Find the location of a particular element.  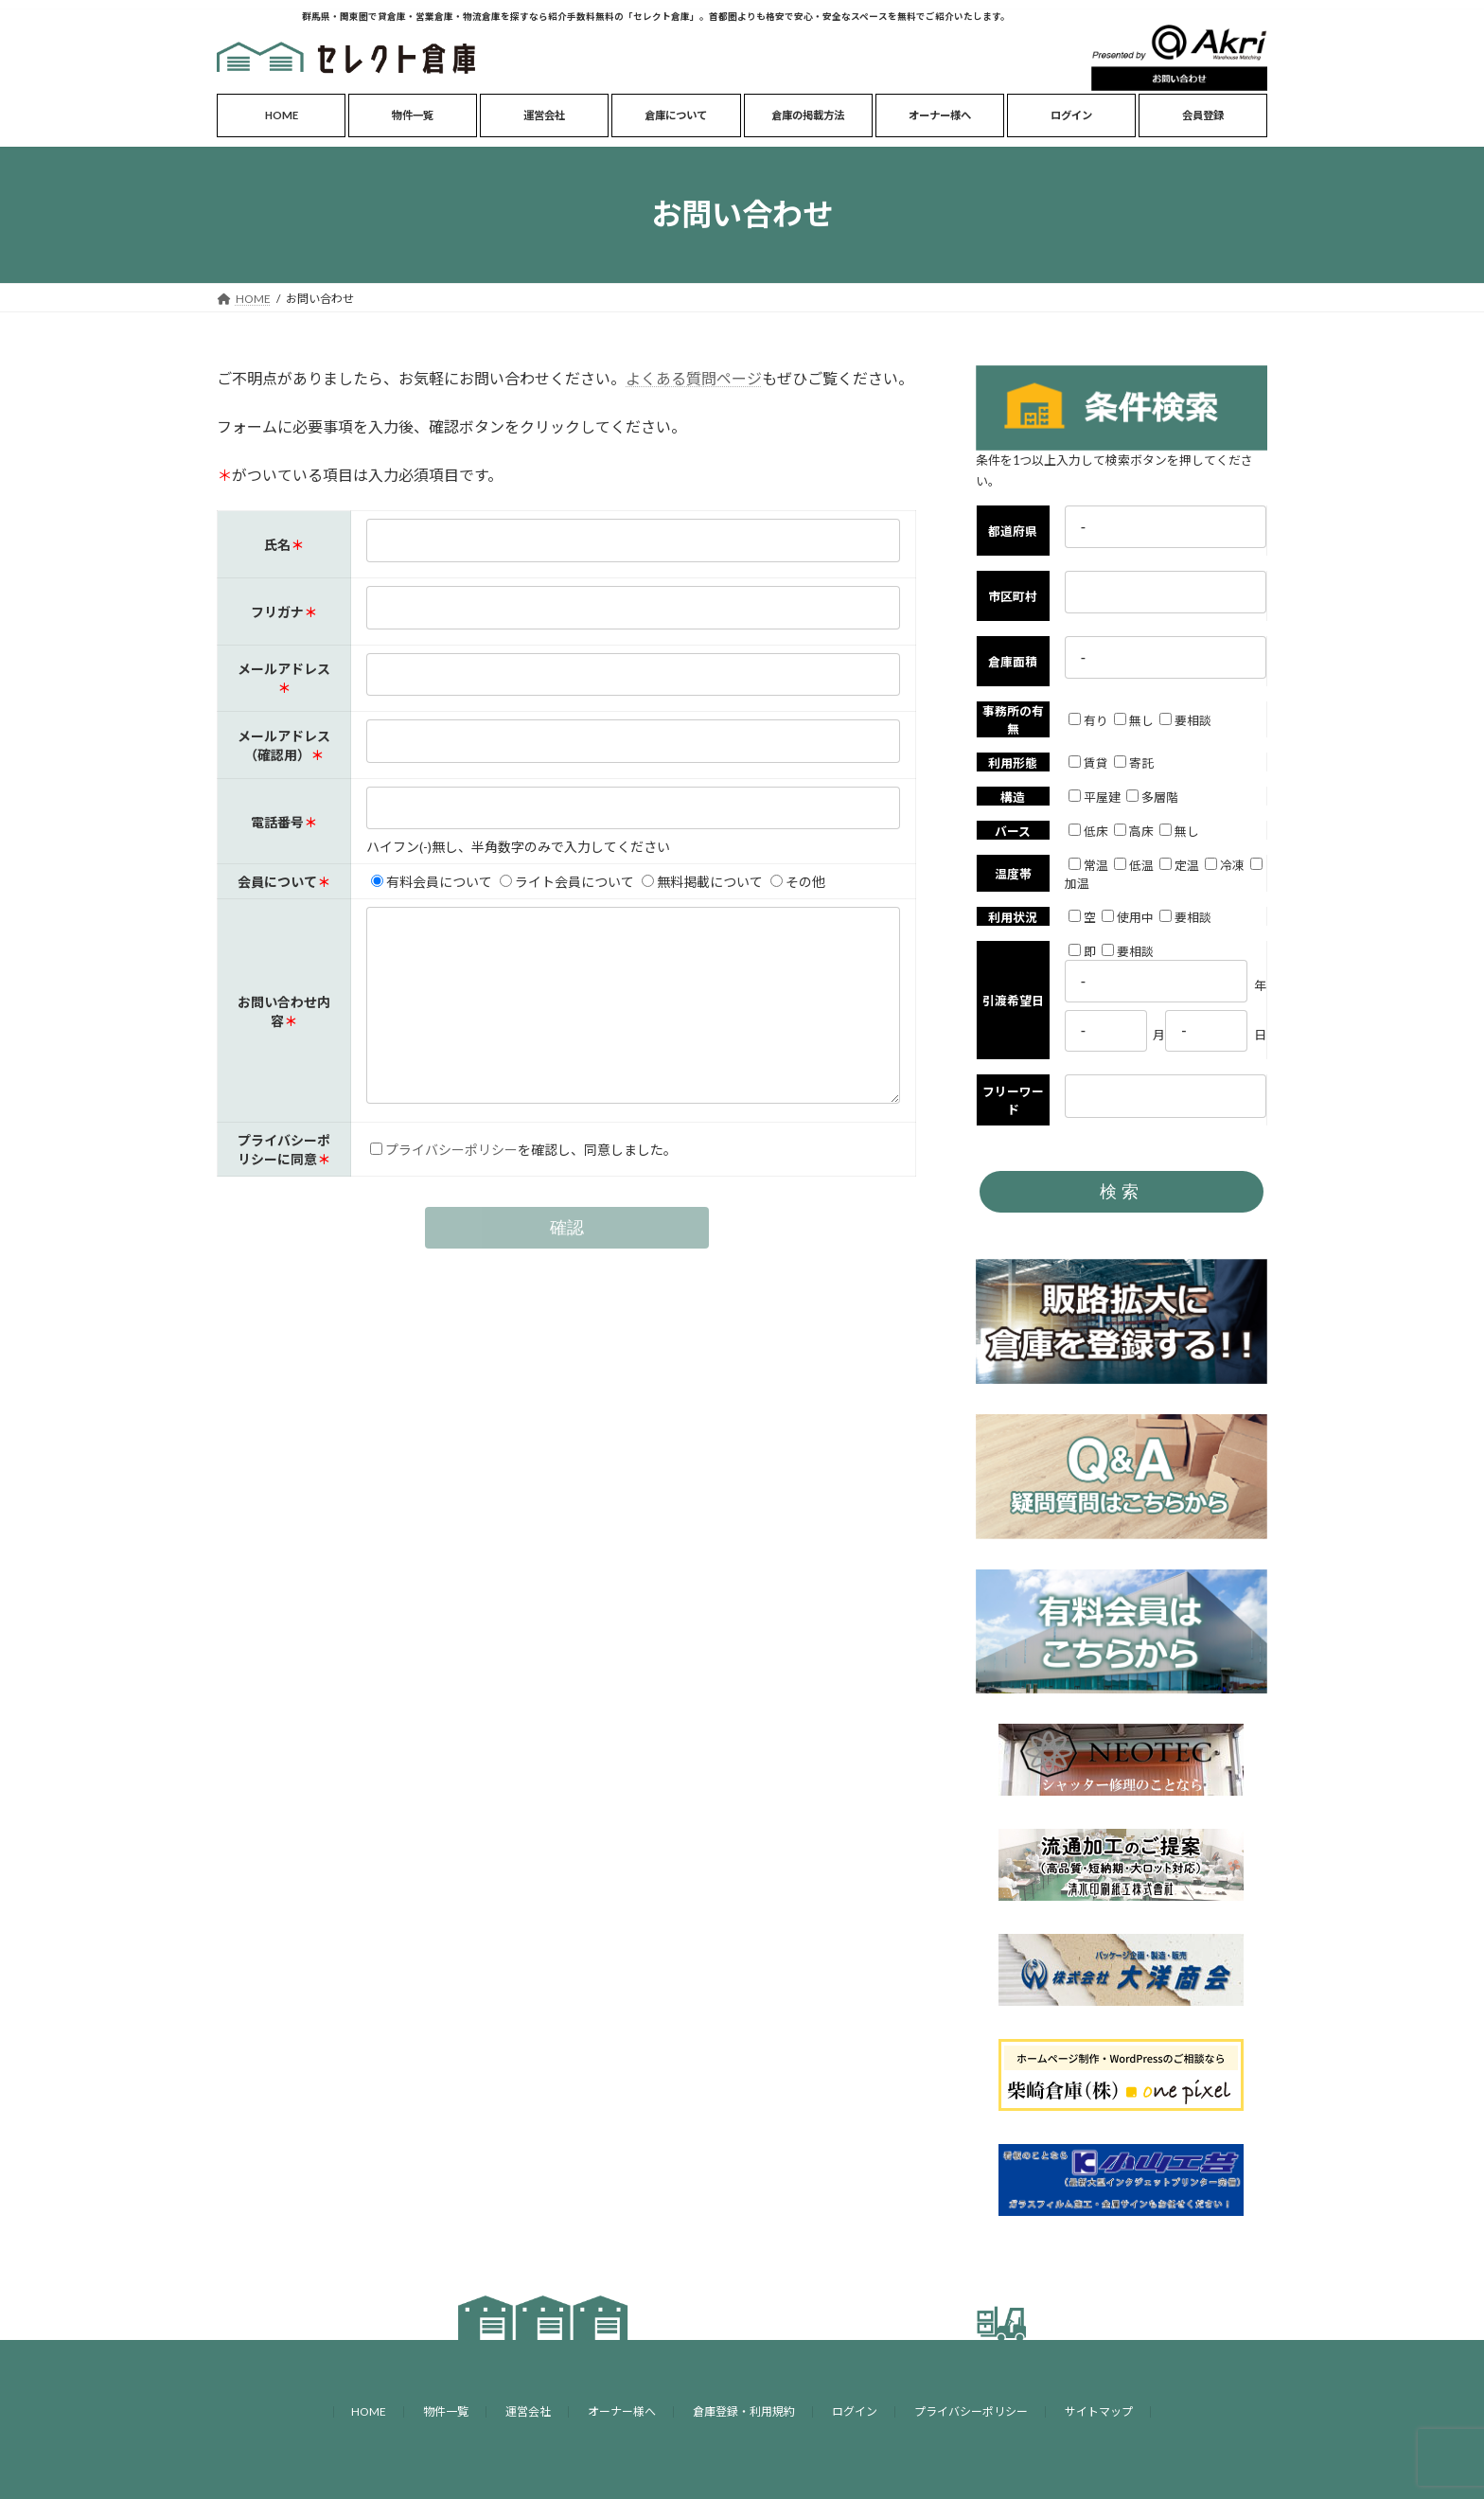

無料掲載について is located at coordinates (701, 882).